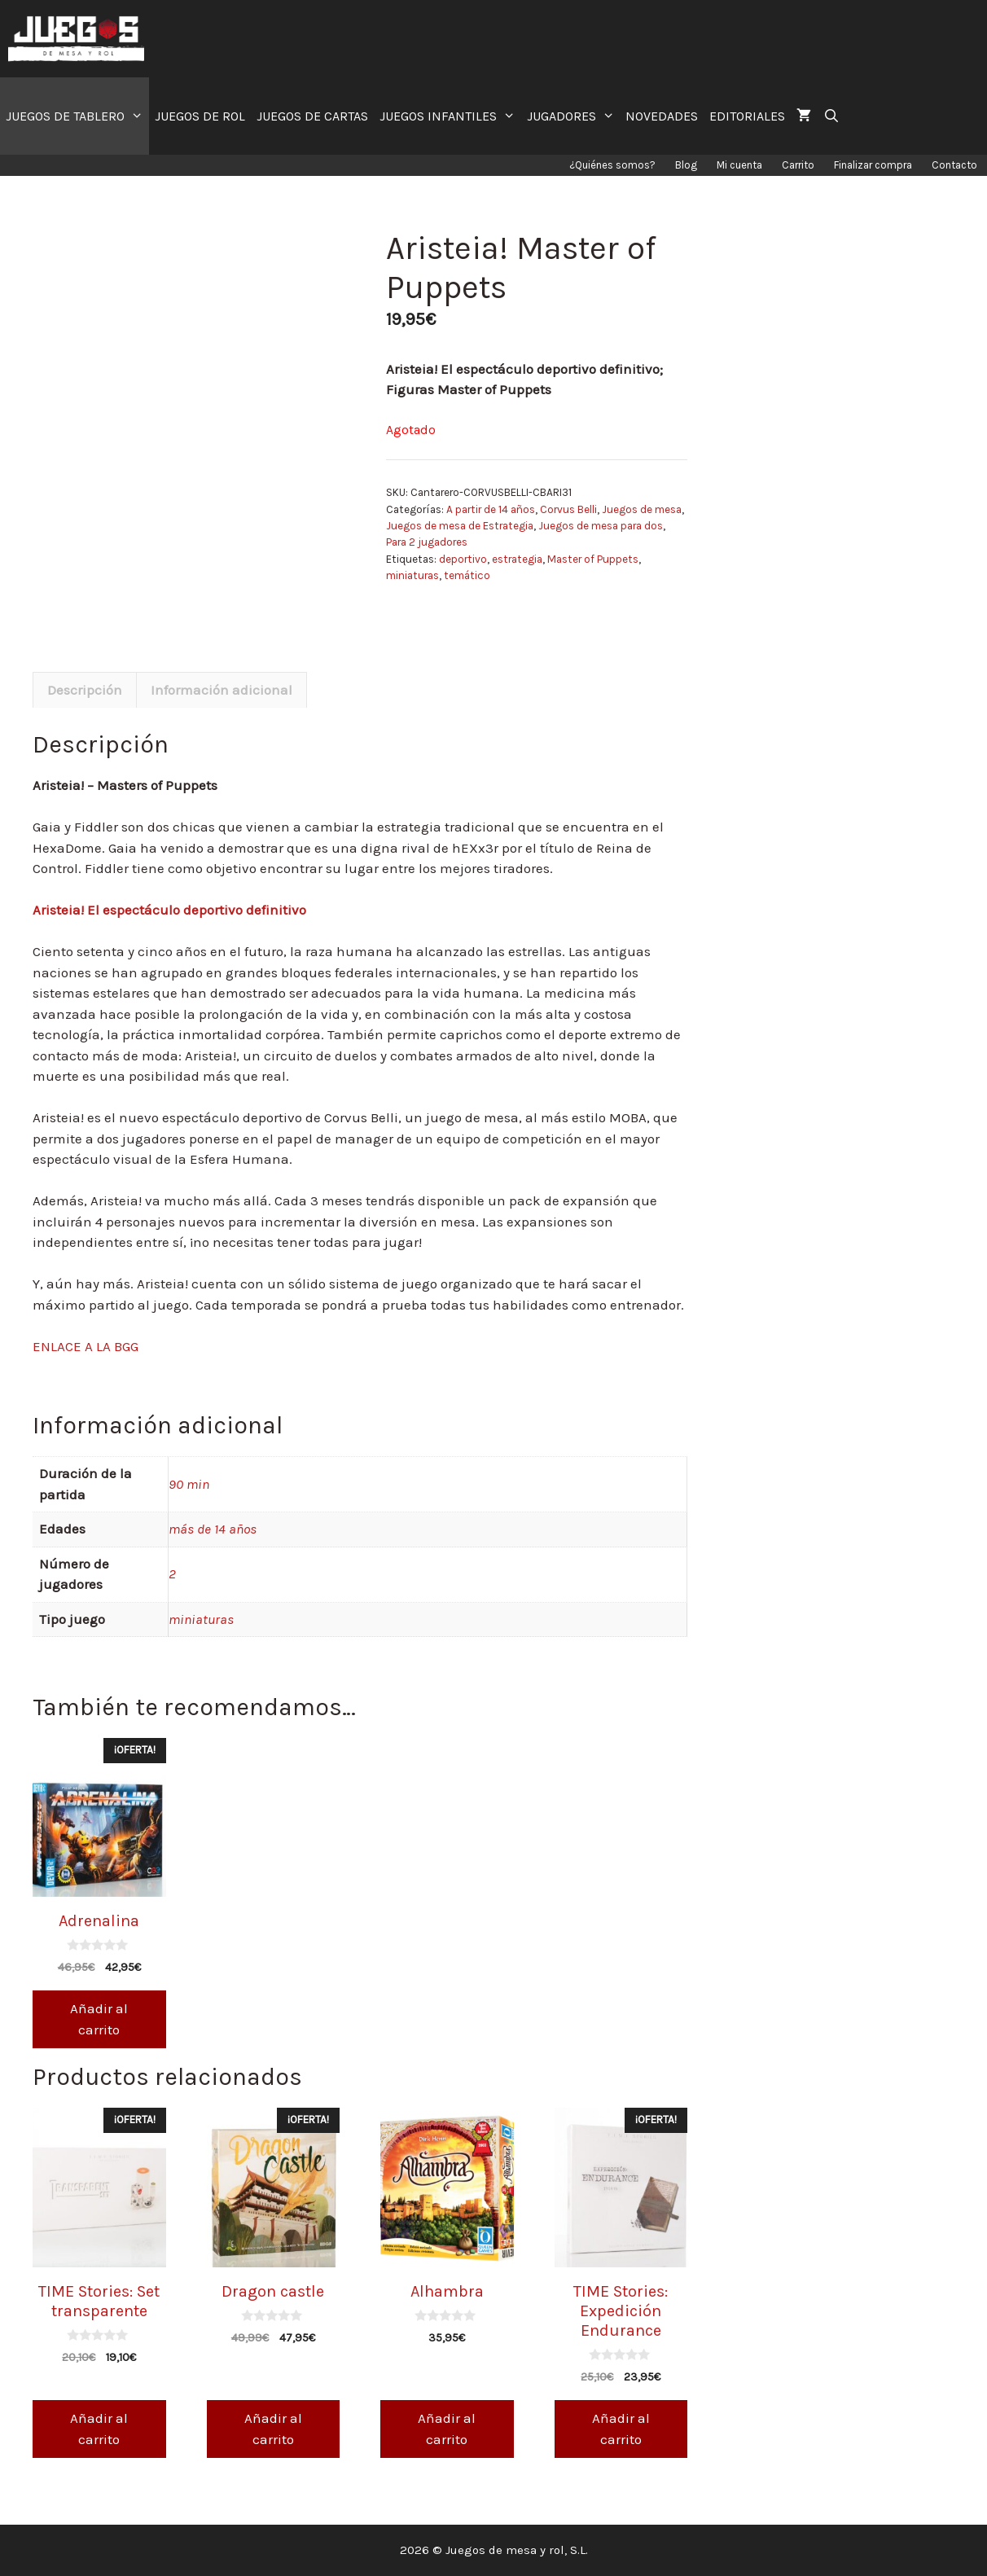 The image size is (987, 2576). Describe the element at coordinates (447, 2428) in the screenshot. I see `Añadir al carrito [Añade “Alhambra” a tu carrito]` at that location.